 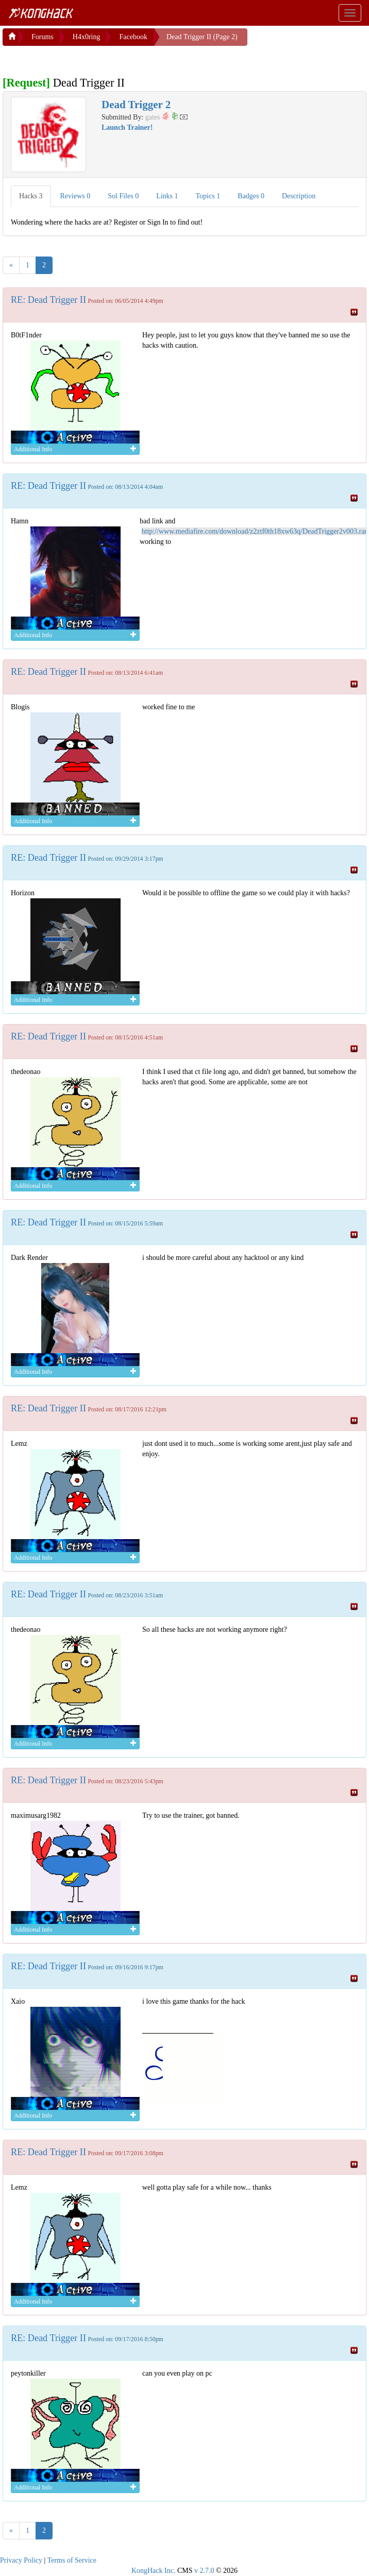 What do you see at coordinates (254, 529) in the screenshot?
I see `http://www.mediafire.com/download/z2ztf0th18xw63q/DeadTrigger2v003.rar` at bounding box center [254, 529].